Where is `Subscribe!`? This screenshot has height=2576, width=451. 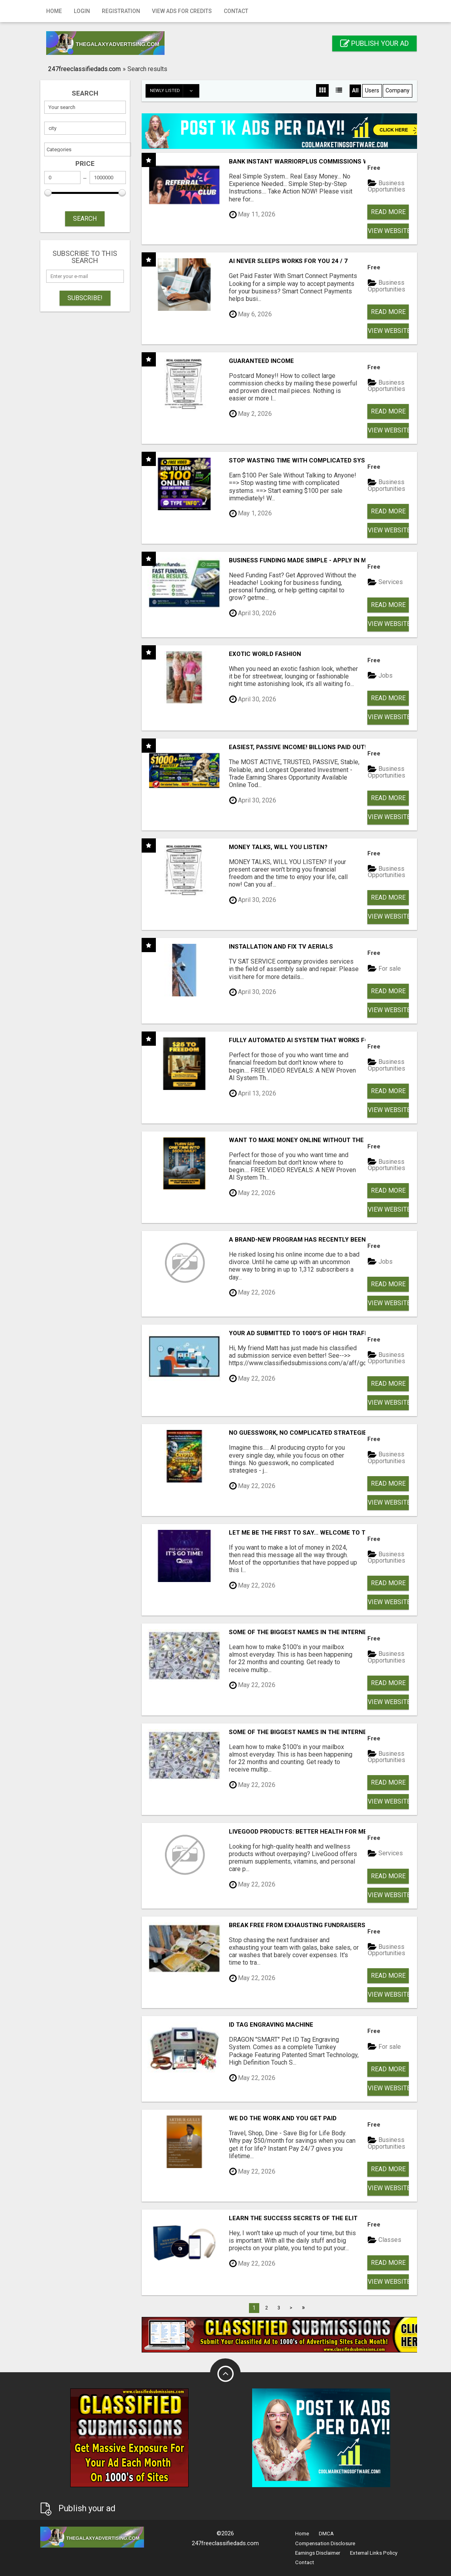
Subscribe! is located at coordinates (85, 298).